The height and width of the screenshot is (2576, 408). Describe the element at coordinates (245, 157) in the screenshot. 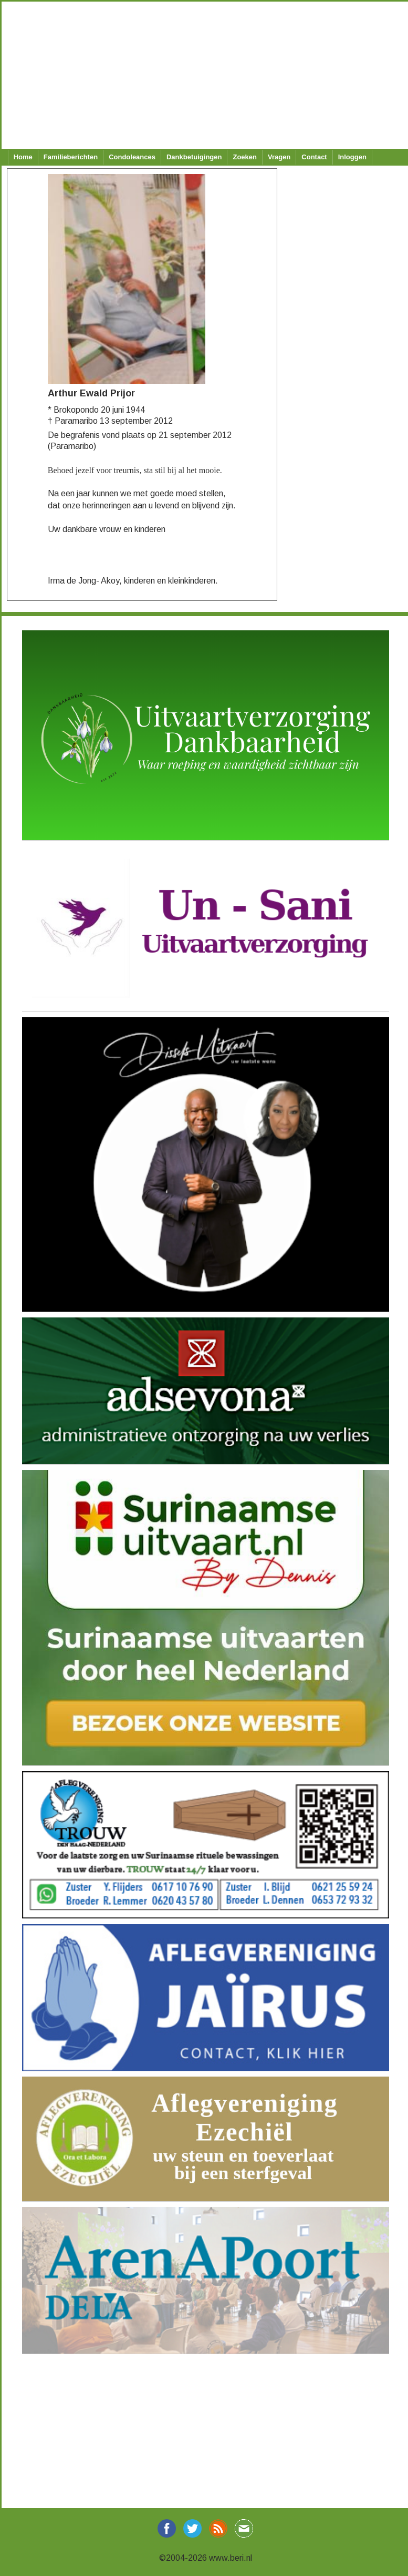

I see `Zoeken` at that location.